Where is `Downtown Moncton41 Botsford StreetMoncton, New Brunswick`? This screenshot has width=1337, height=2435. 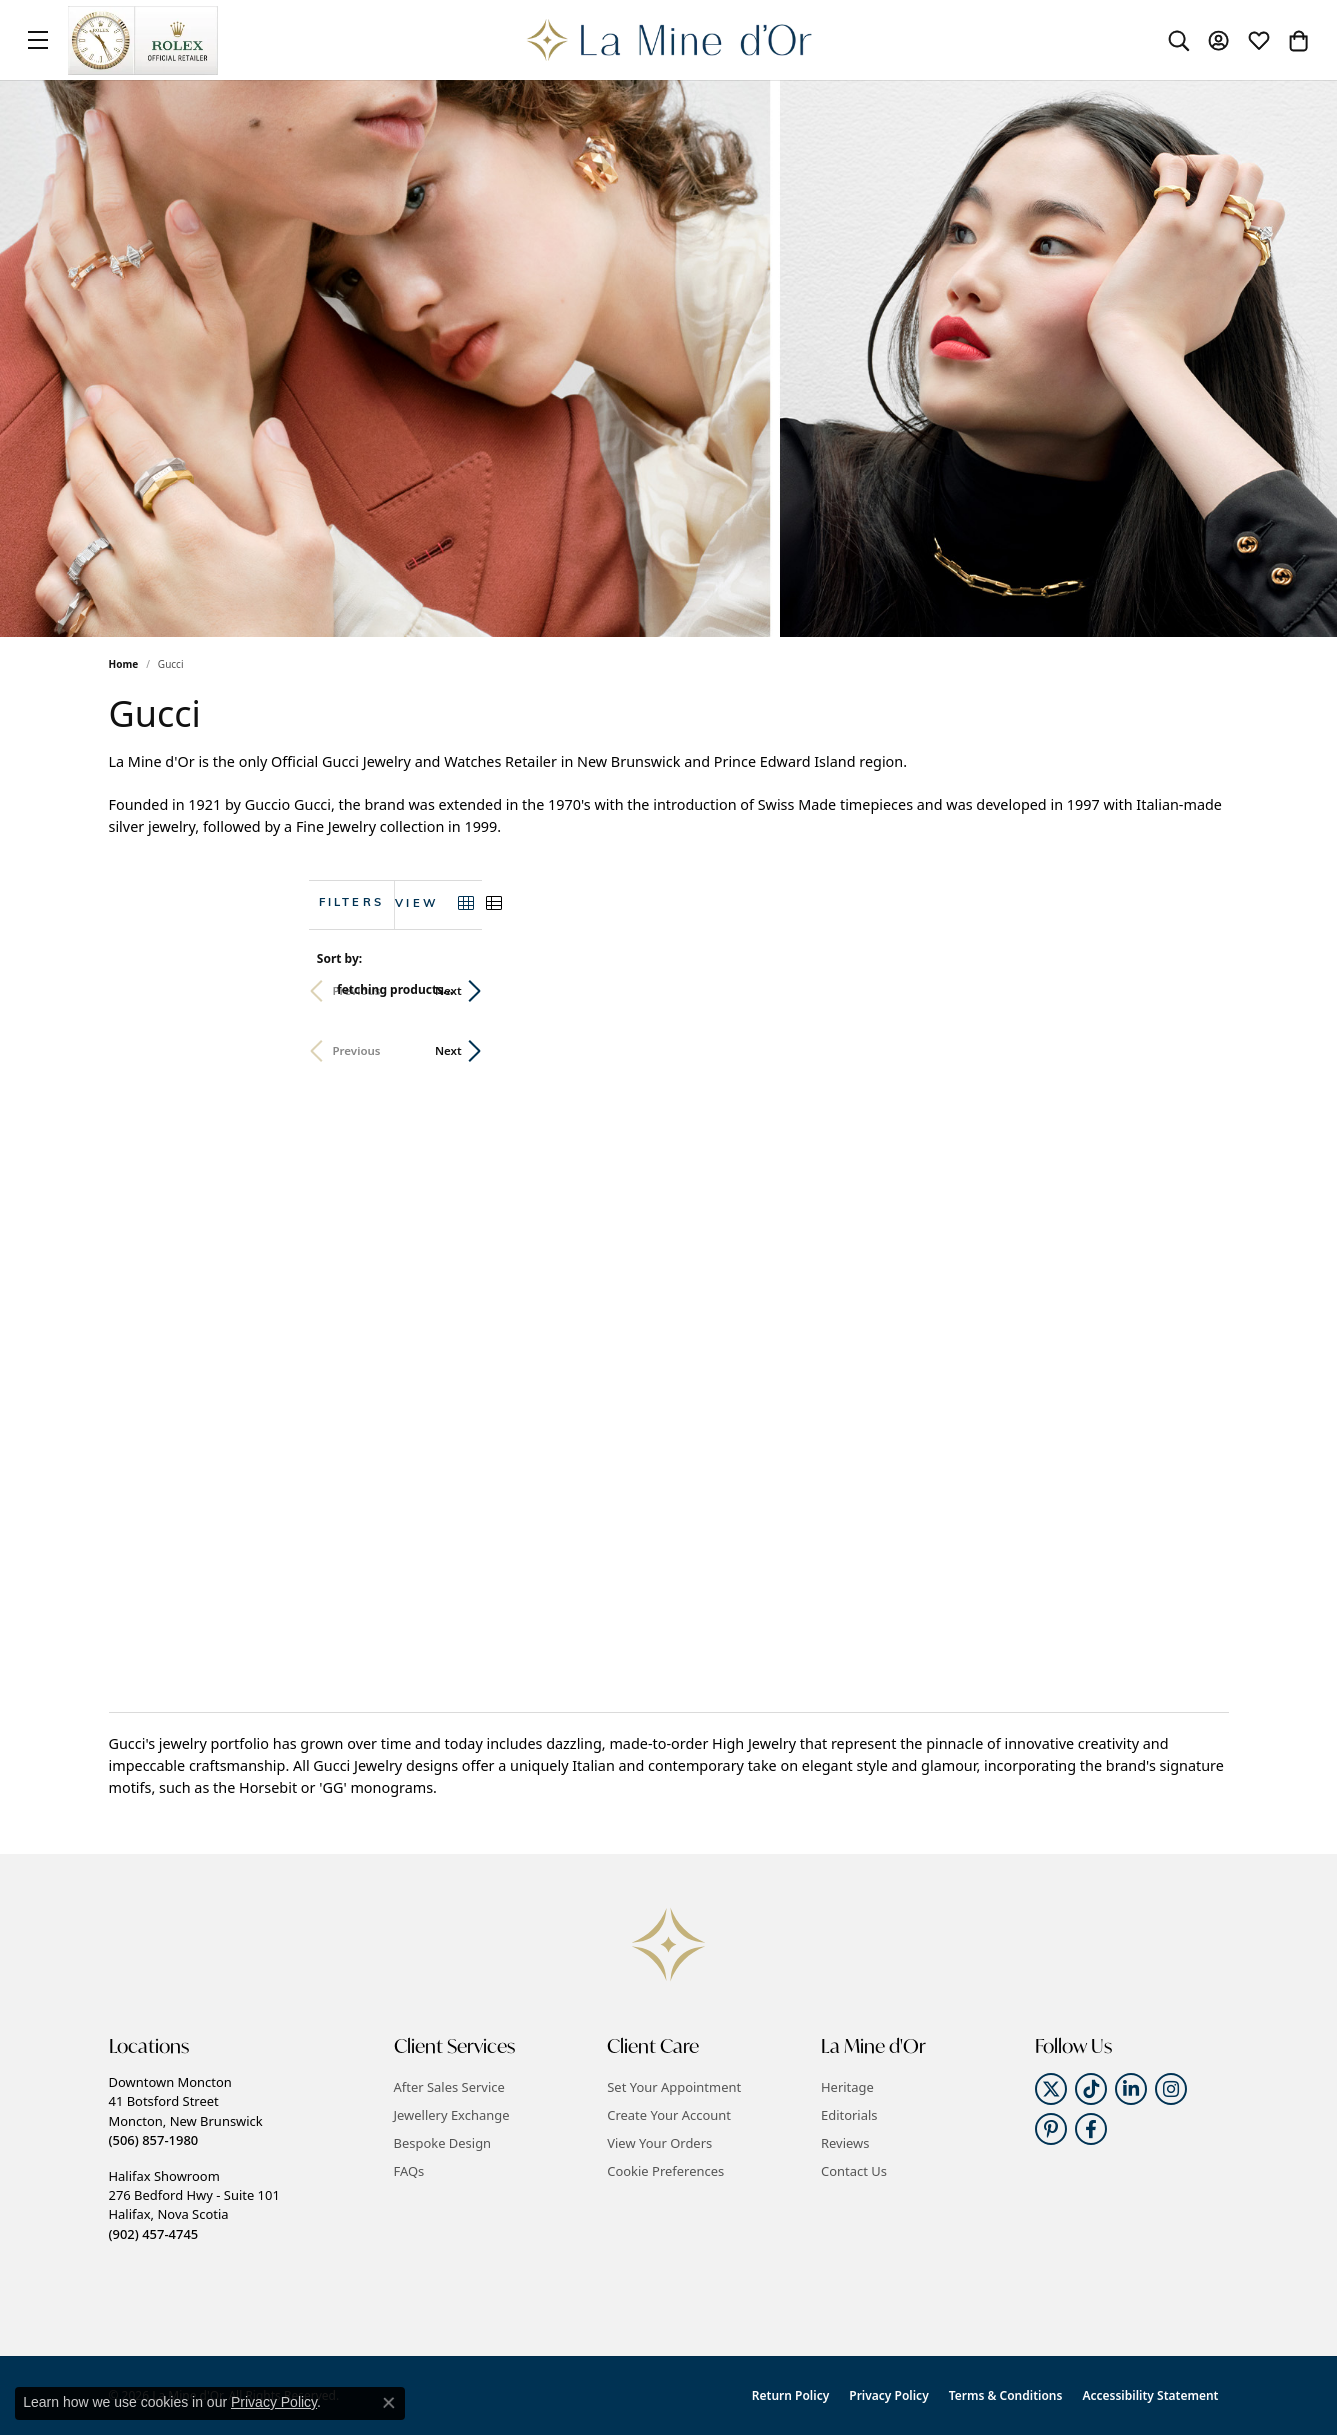 Downtown Moncton41 Botsford StreetMoncton, New Brunswick is located at coordinates (186, 2111).